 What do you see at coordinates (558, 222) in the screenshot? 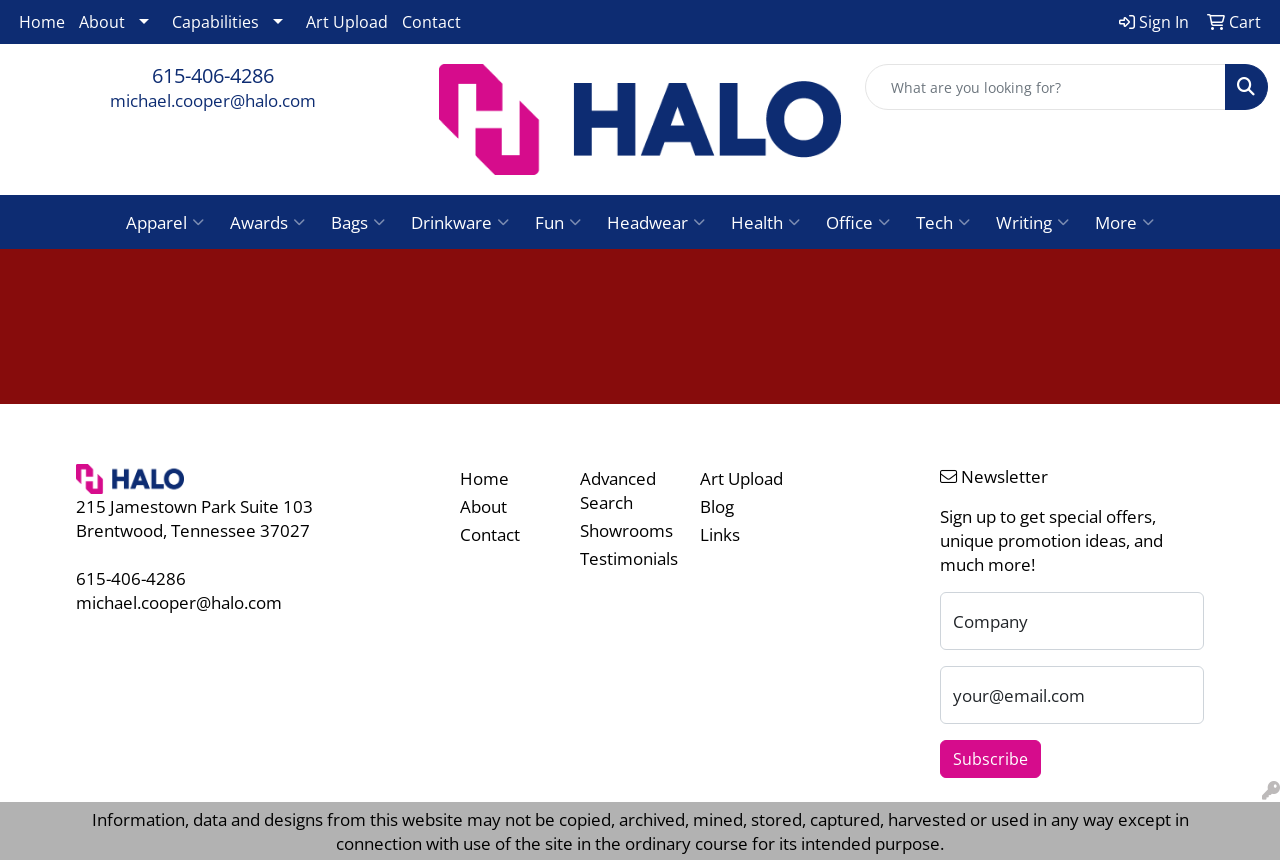
I see `Fun` at bounding box center [558, 222].